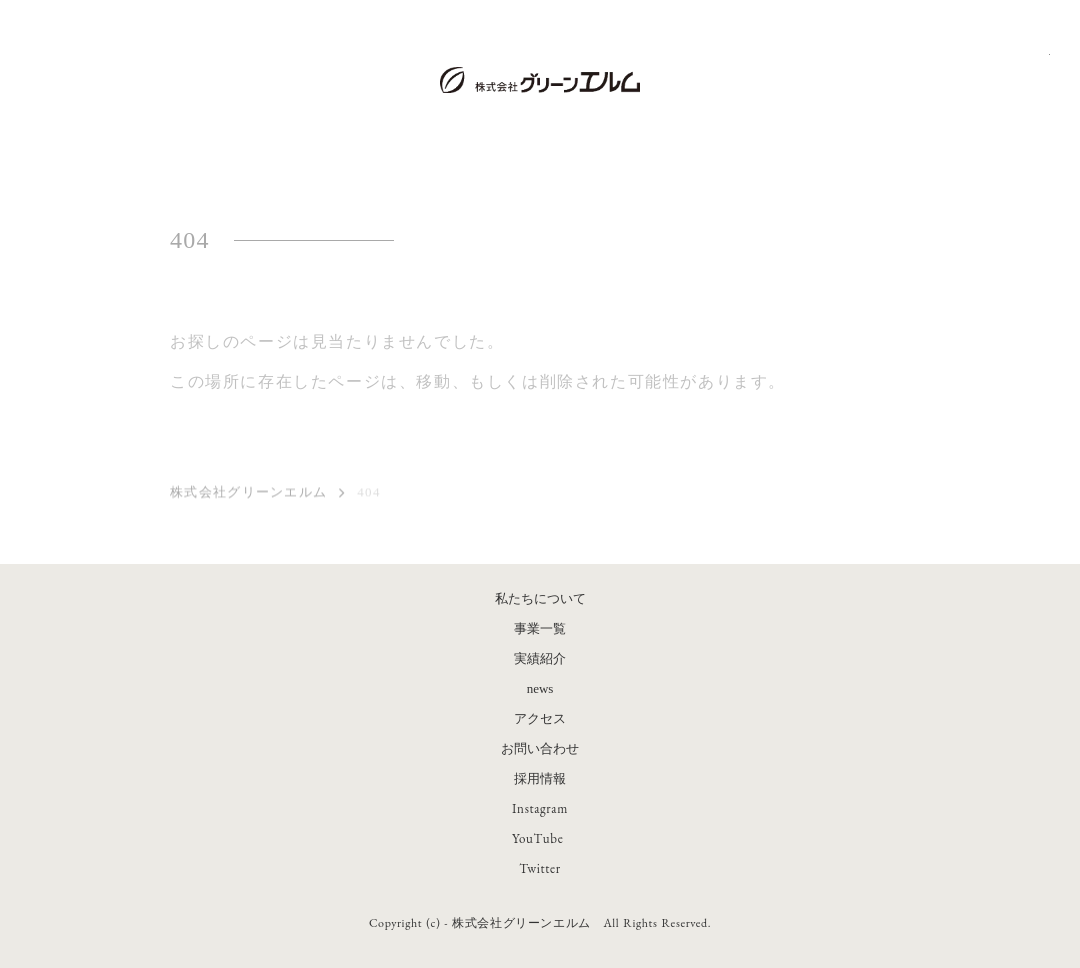  What do you see at coordinates (540, 598) in the screenshot?
I see `私たちについて` at bounding box center [540, 598].